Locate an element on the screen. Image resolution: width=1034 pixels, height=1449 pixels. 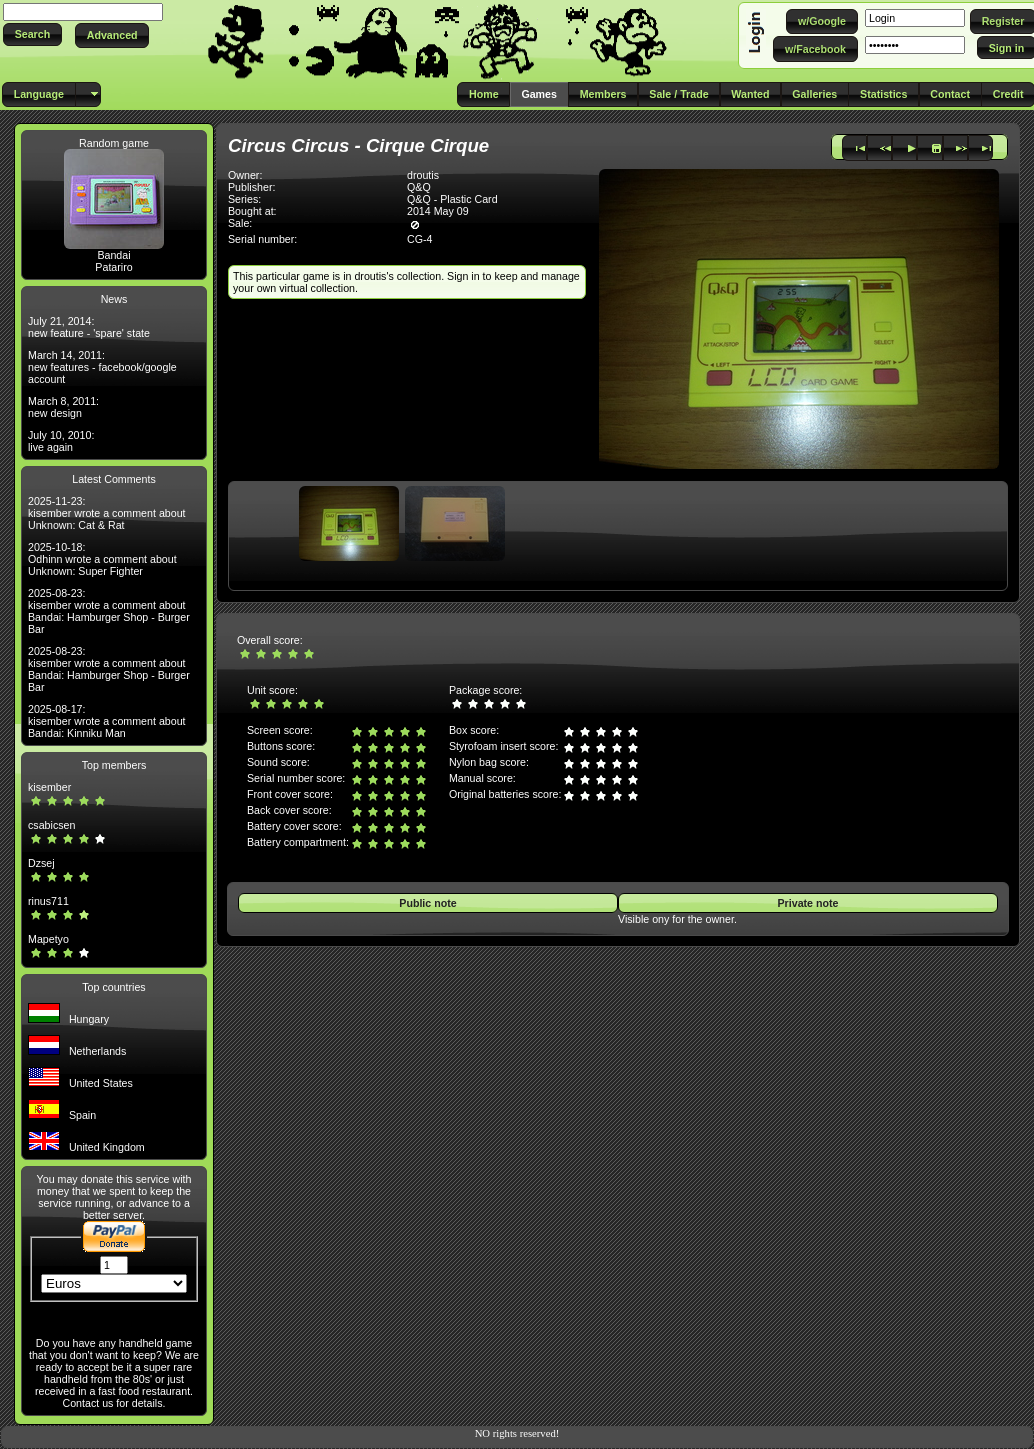
[button] is located at coordinates (32, 34).